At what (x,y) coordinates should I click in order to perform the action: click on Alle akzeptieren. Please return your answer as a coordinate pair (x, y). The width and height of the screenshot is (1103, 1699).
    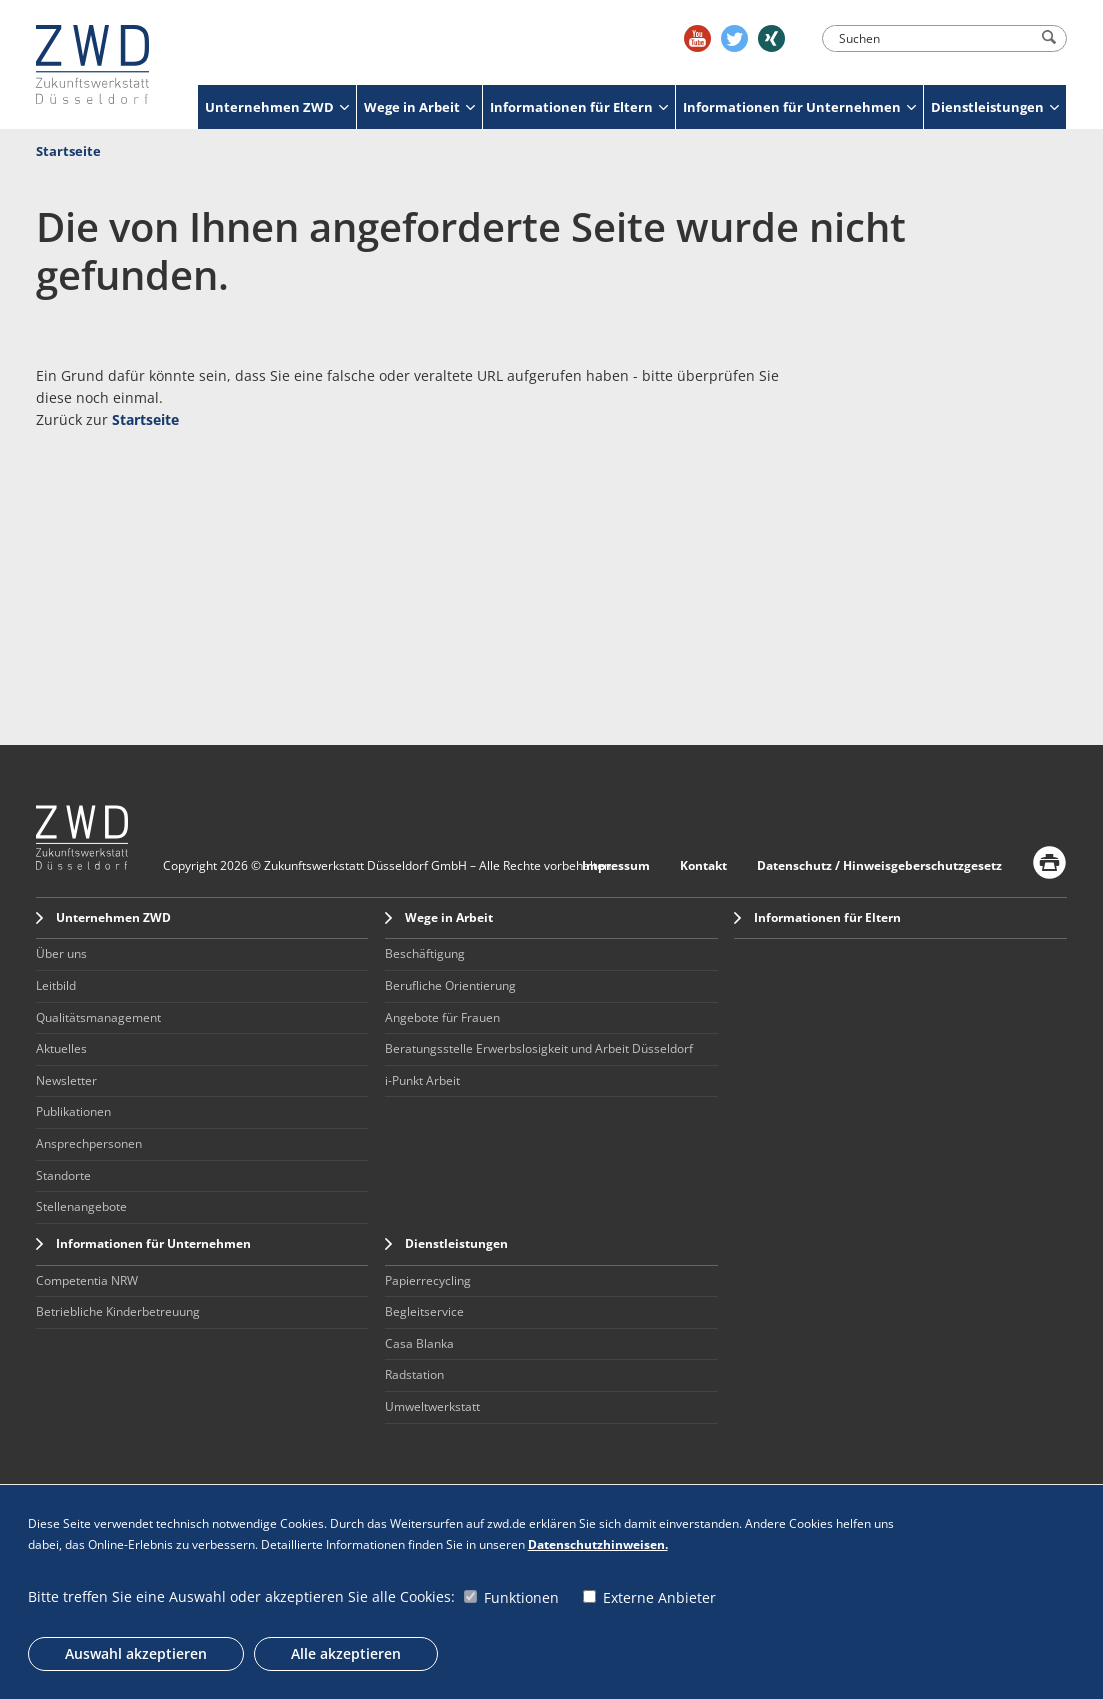
    Looking at the image, I should click on (346, 1653).